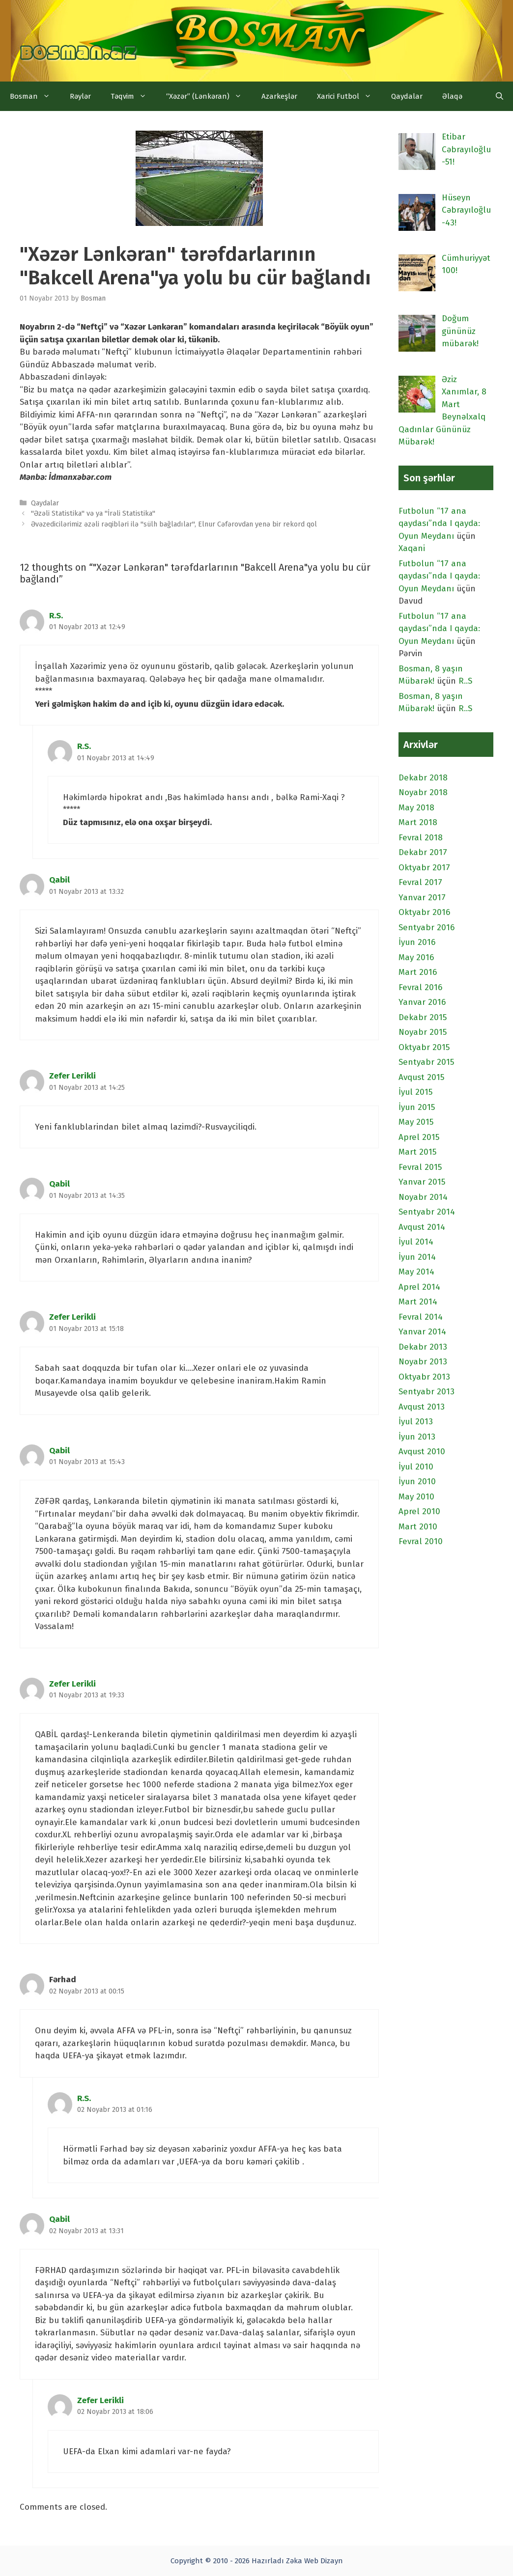 The height and width of the screenshot is (2576, 513). What do you see at coordinates (423, 1347) in the screenshot?
I see `Dekabr 2013` at bounding box center [423, 1347].